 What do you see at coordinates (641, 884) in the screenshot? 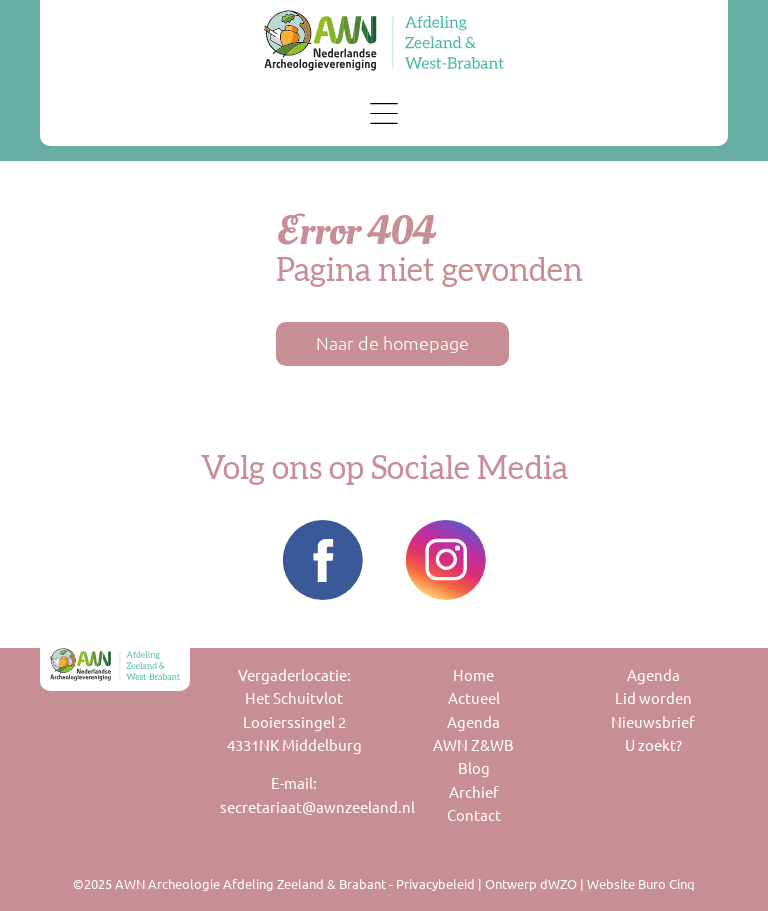
I see `Website Buro Cinq` at bounding box center [641, 884].